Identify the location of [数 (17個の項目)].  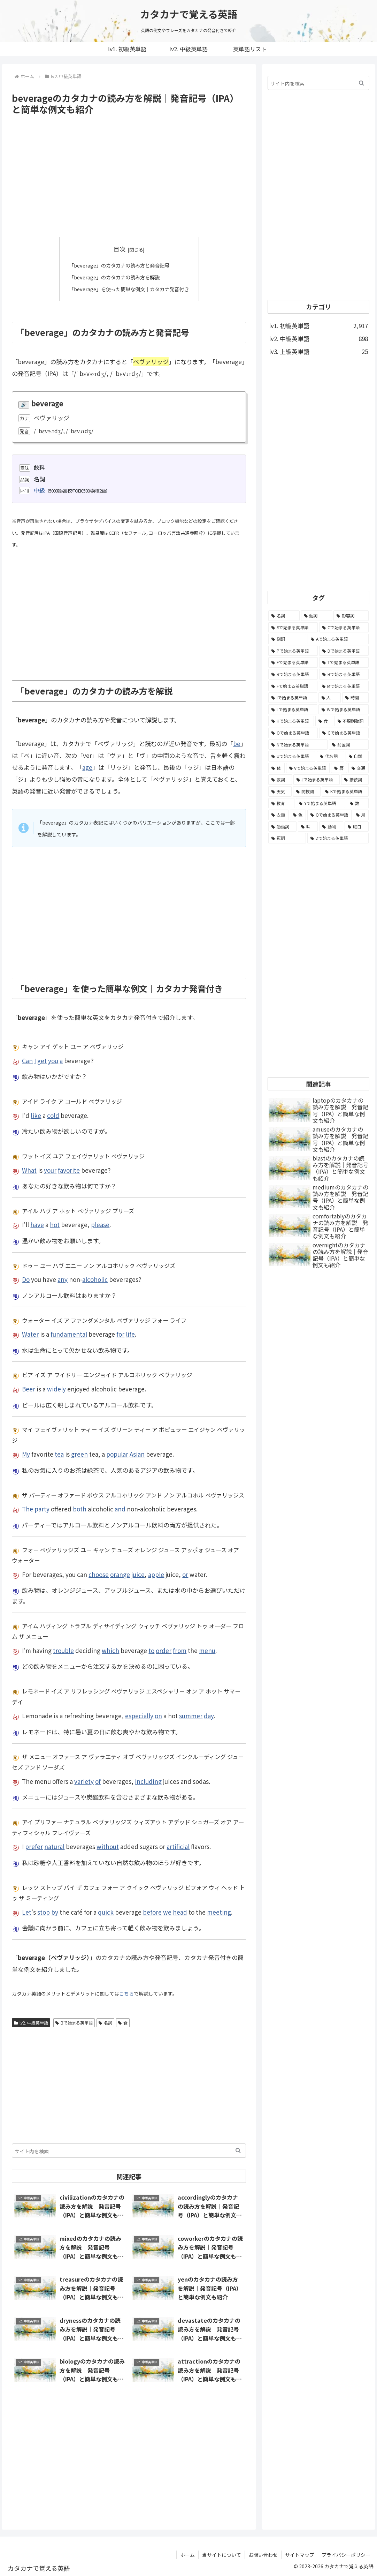
(358, 803).